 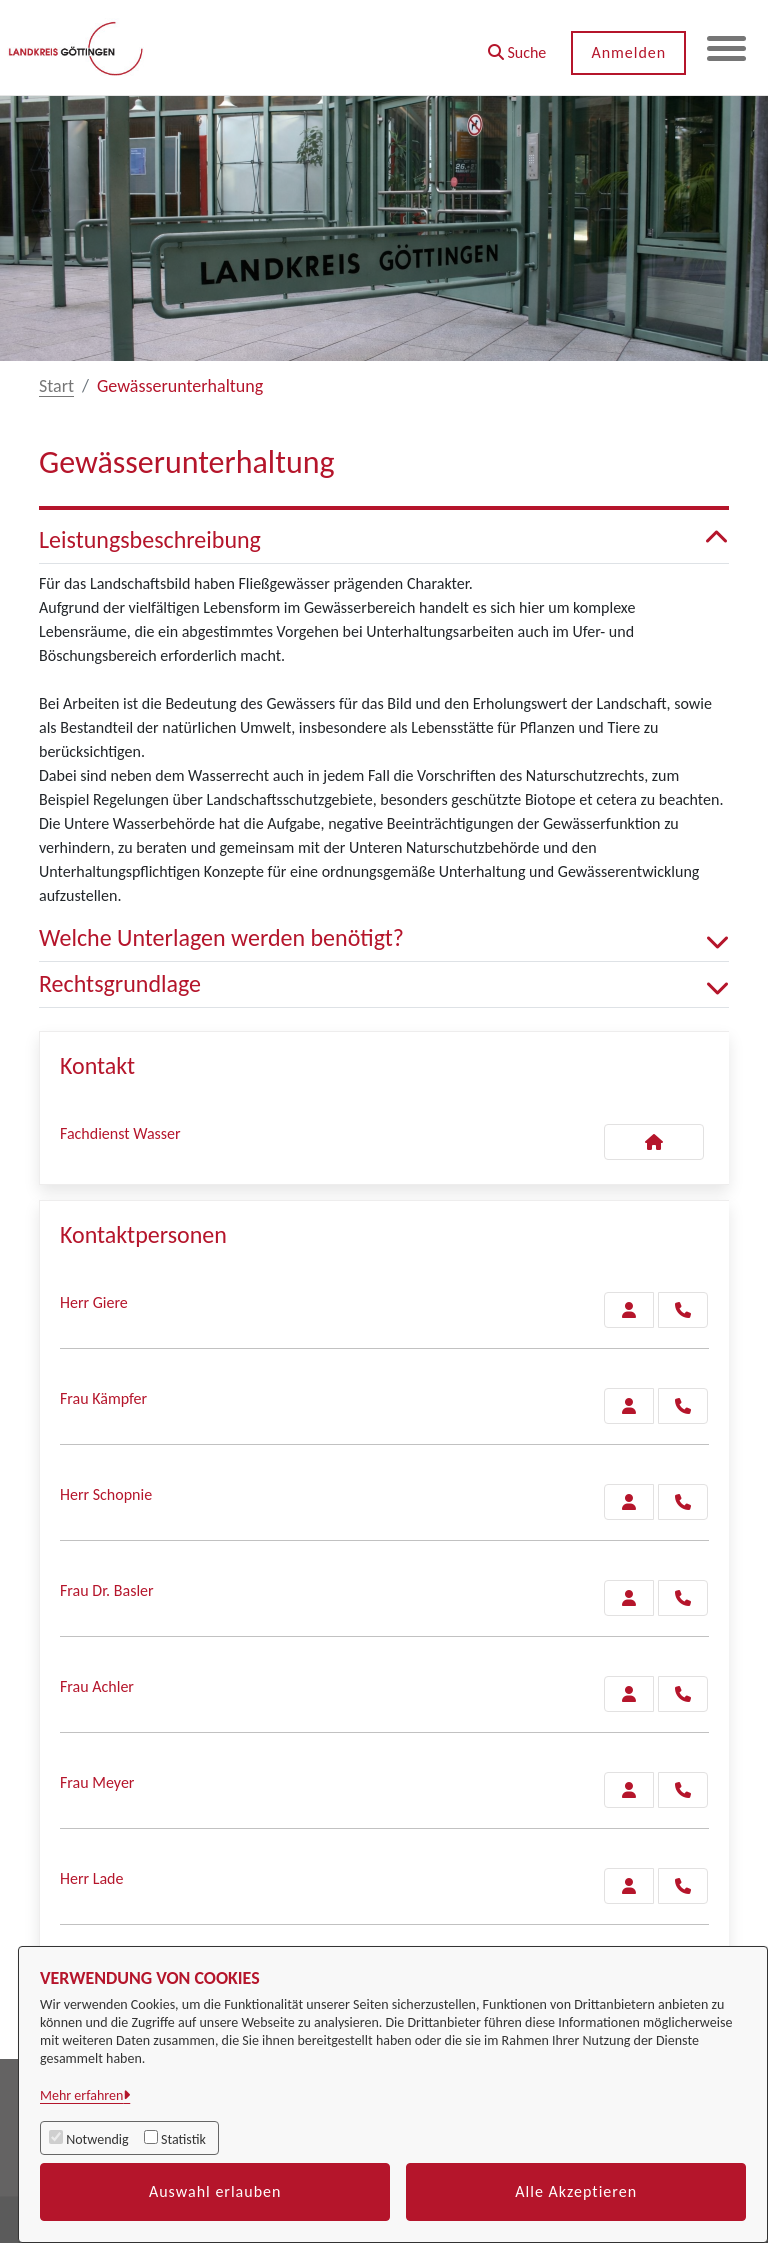 What do you see at coordinates (654, 1142) in the screenshot?
I see `[Kontakt Fachdienst Wasser]` at bounding box center [654, 1142].